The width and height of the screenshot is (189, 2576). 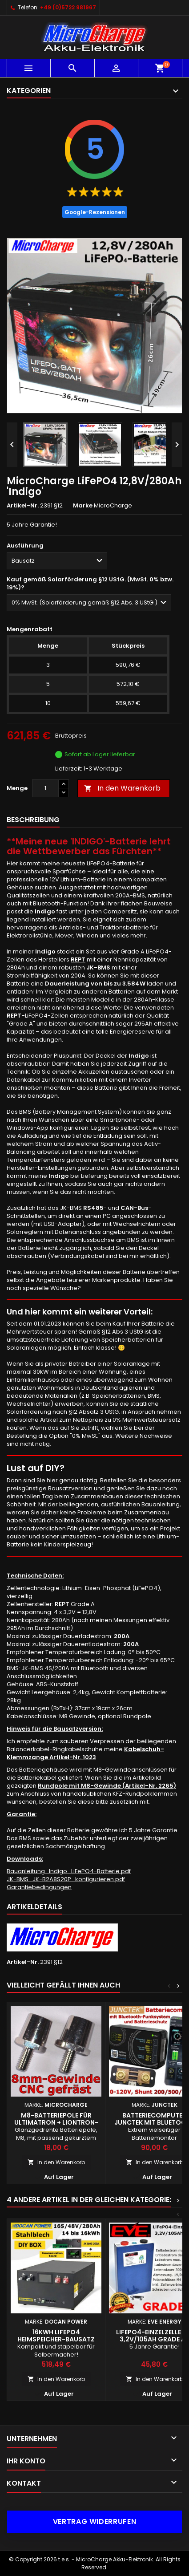 What do you see at coordinates (39, 1887) in the screenshot?
I see `Garantiebedingungen` at bounding box center [39, 1887].